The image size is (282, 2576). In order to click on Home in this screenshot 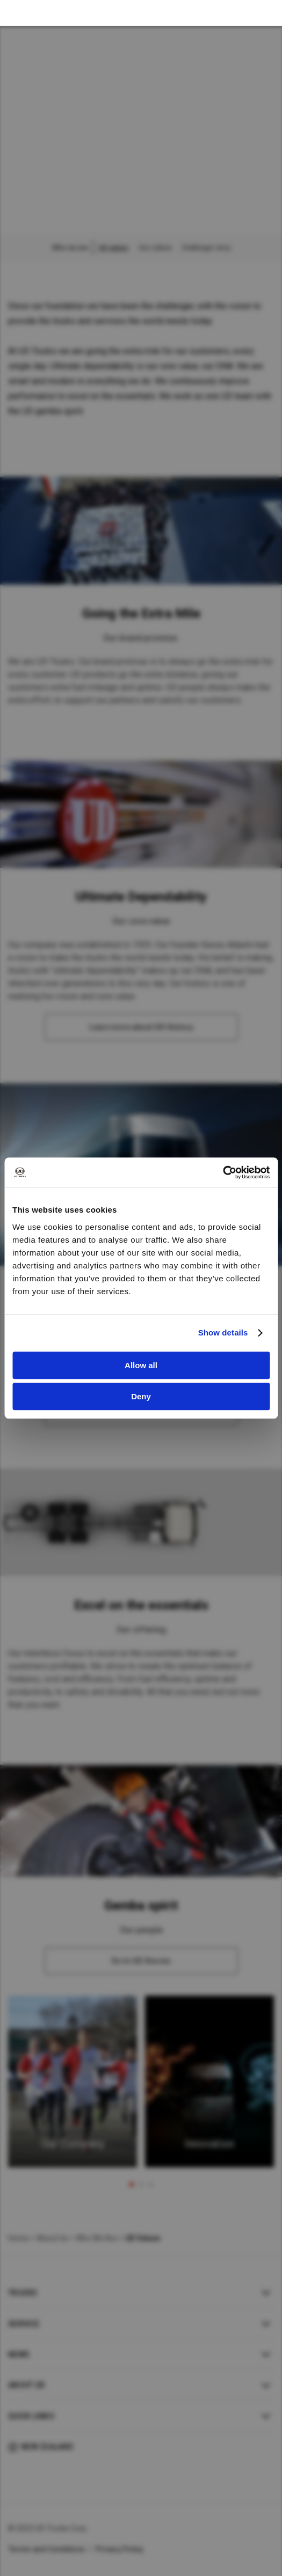, I will do `click(18, 2238)`.